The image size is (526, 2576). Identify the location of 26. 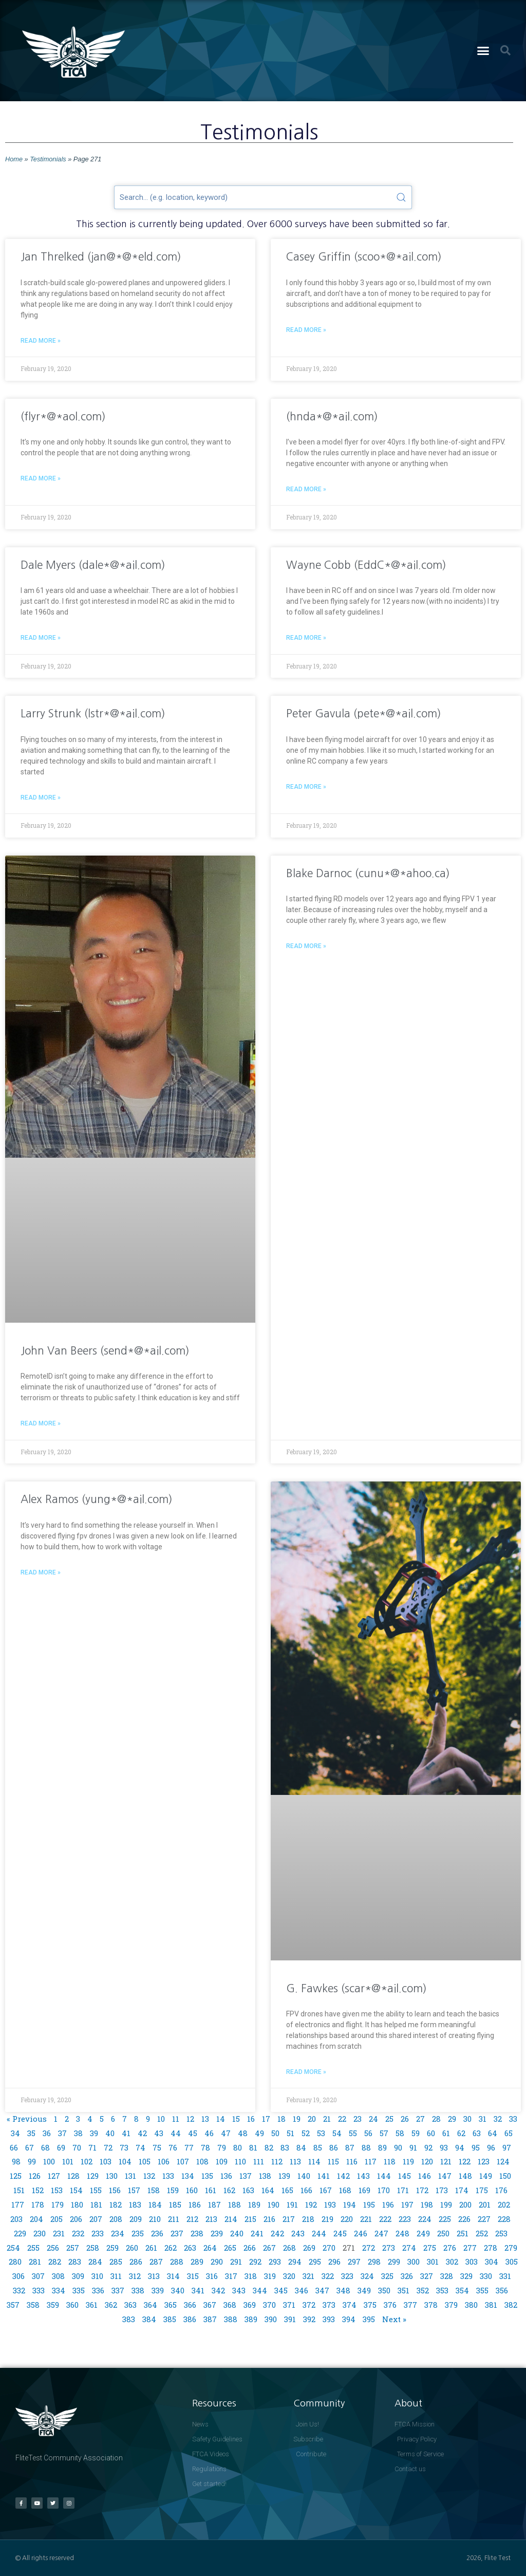
(405, 2119).